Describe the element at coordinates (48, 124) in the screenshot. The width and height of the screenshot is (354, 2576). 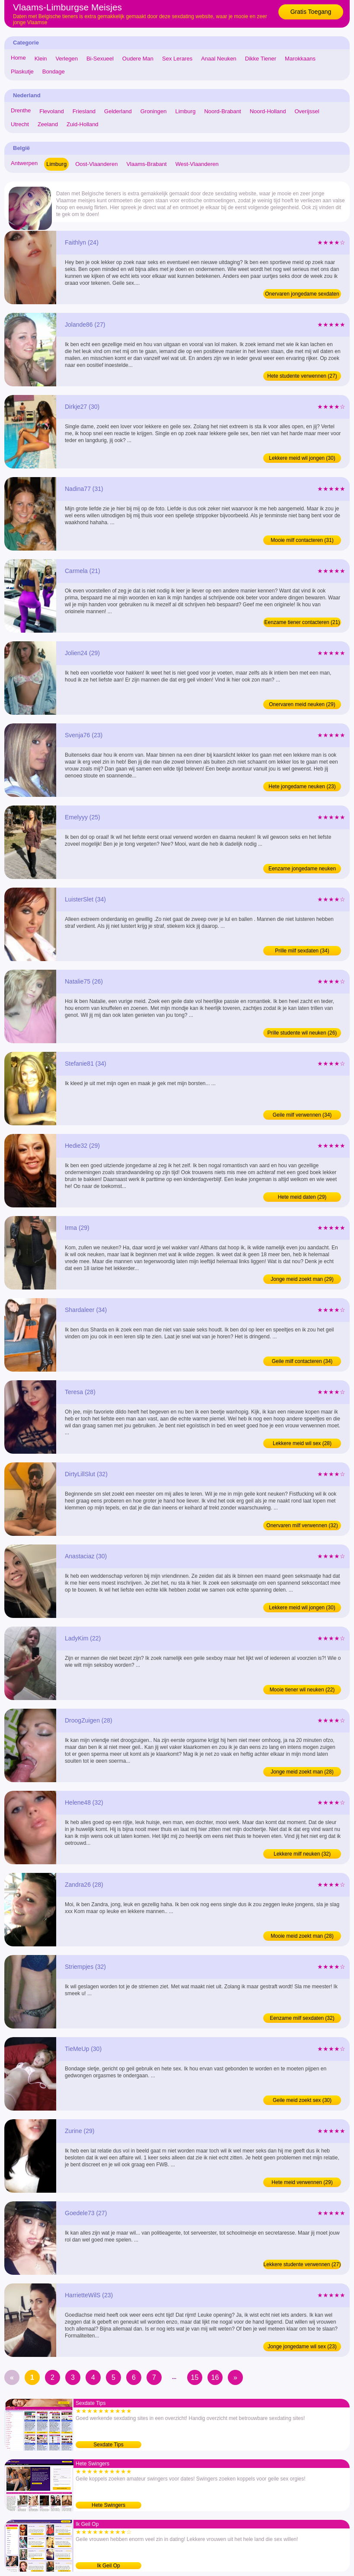
I see `Zeeland` at that location.